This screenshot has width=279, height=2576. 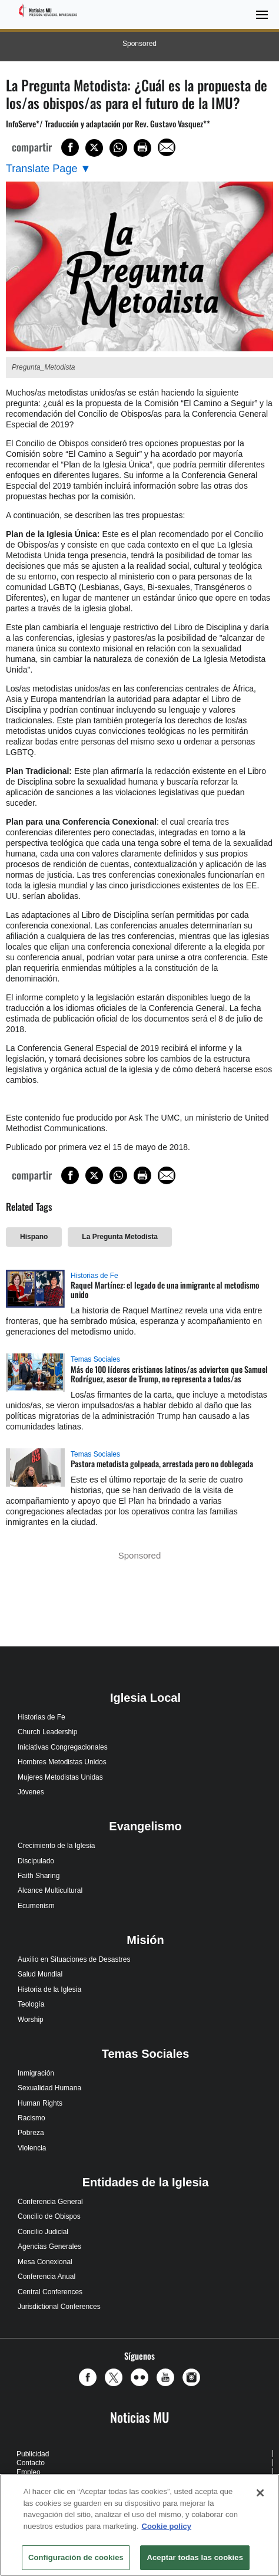 What do you see at coordinates (74, 1959) in the screenshot?
I see `Auxilio en Situaciones de Desastres` at bounding box center [74, 1959].